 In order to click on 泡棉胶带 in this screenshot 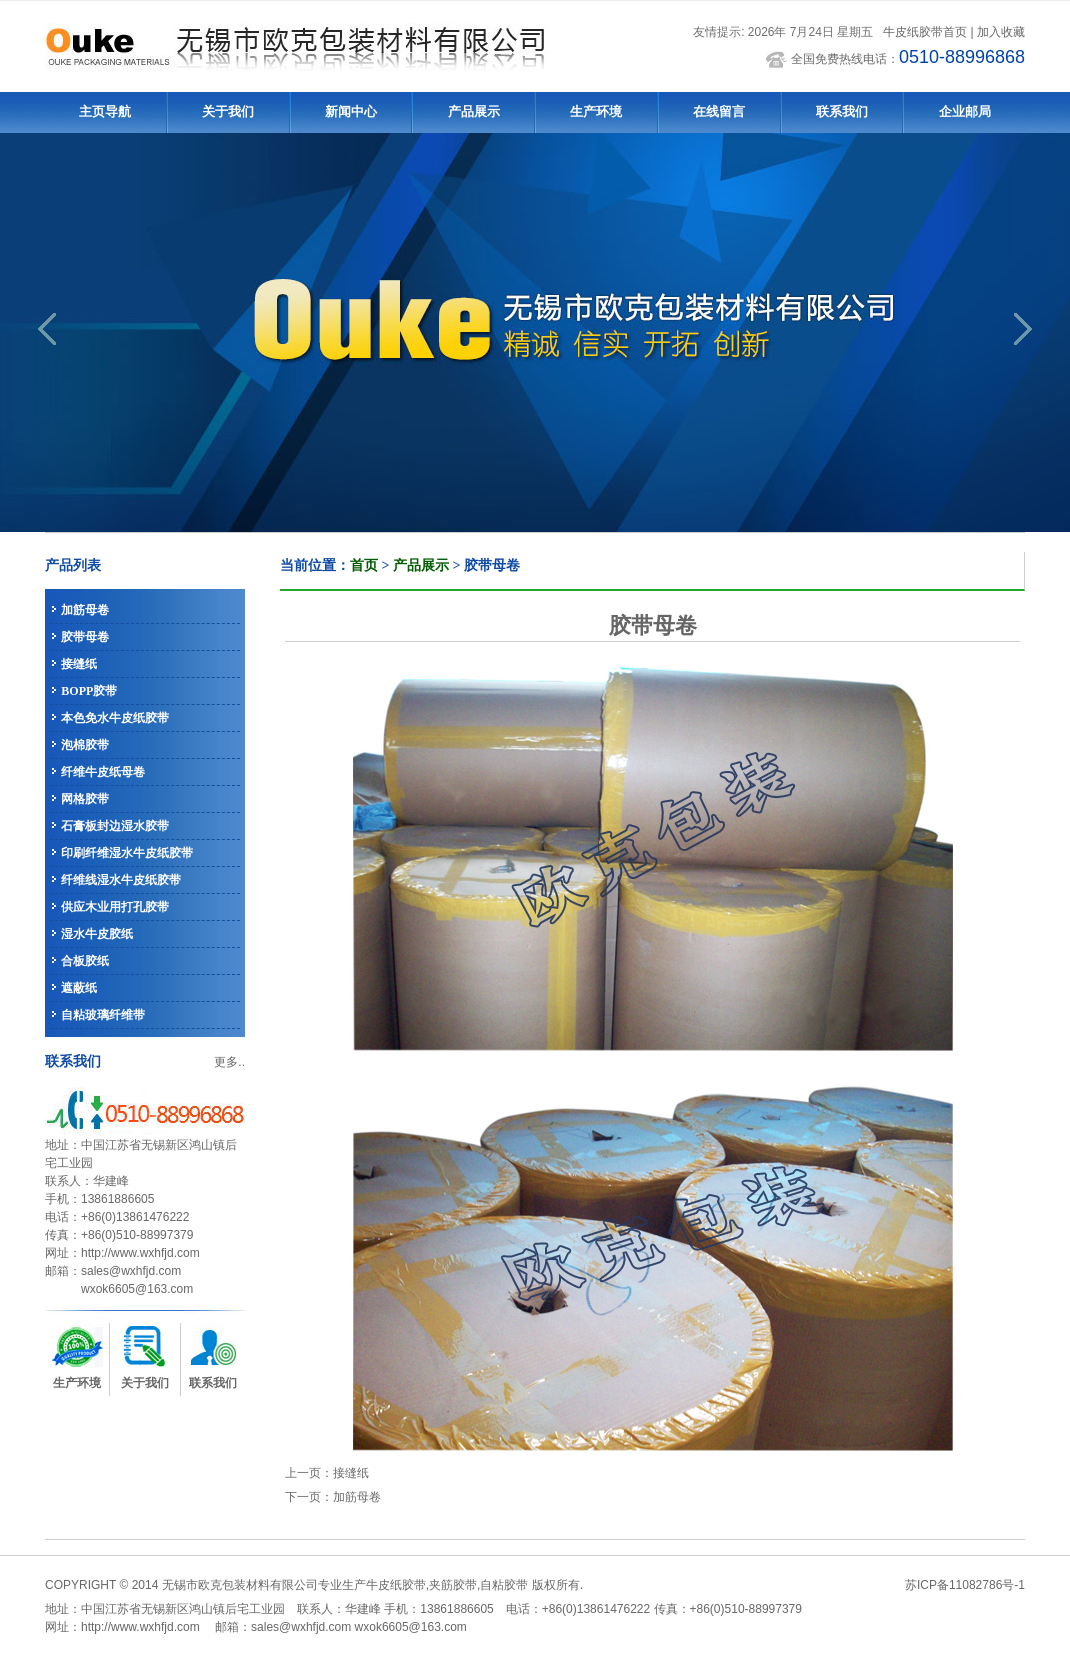, I will do `click(85, 745)`.